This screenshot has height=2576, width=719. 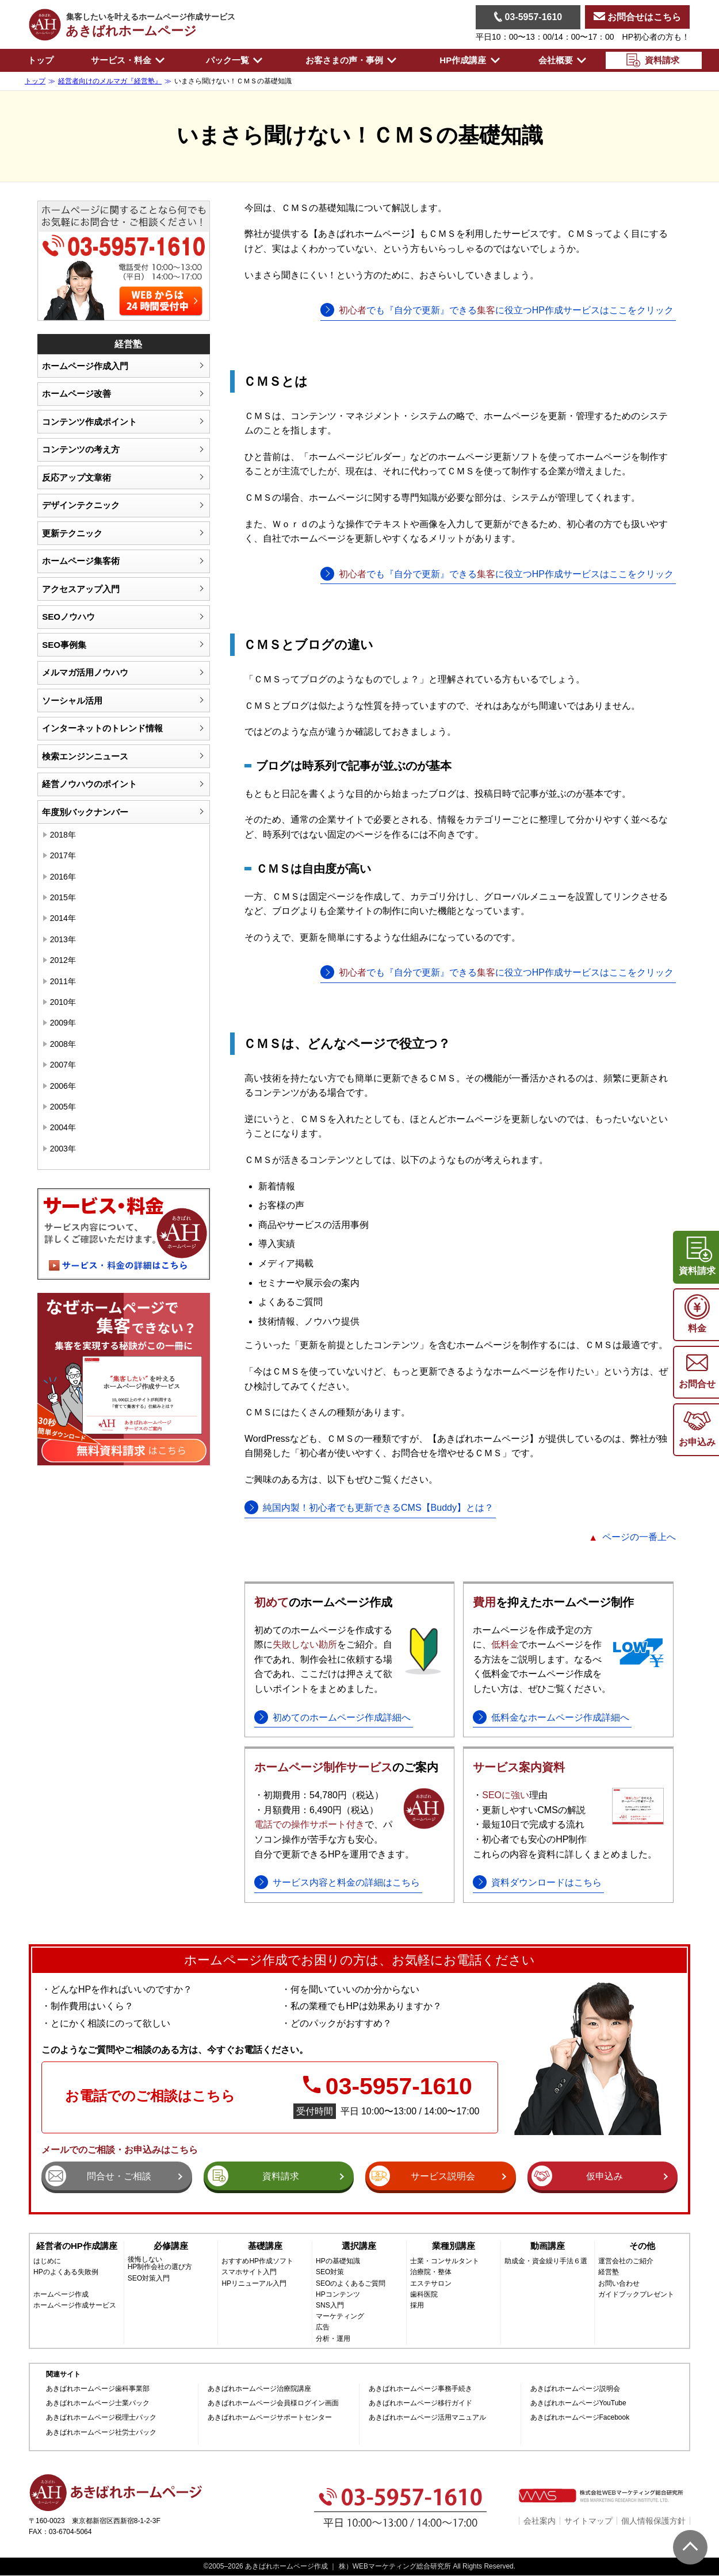 What do you see at coordinates (588, 2520) in the screenshot?
I see `サイトマップ` at bounding box center [588, 2520].